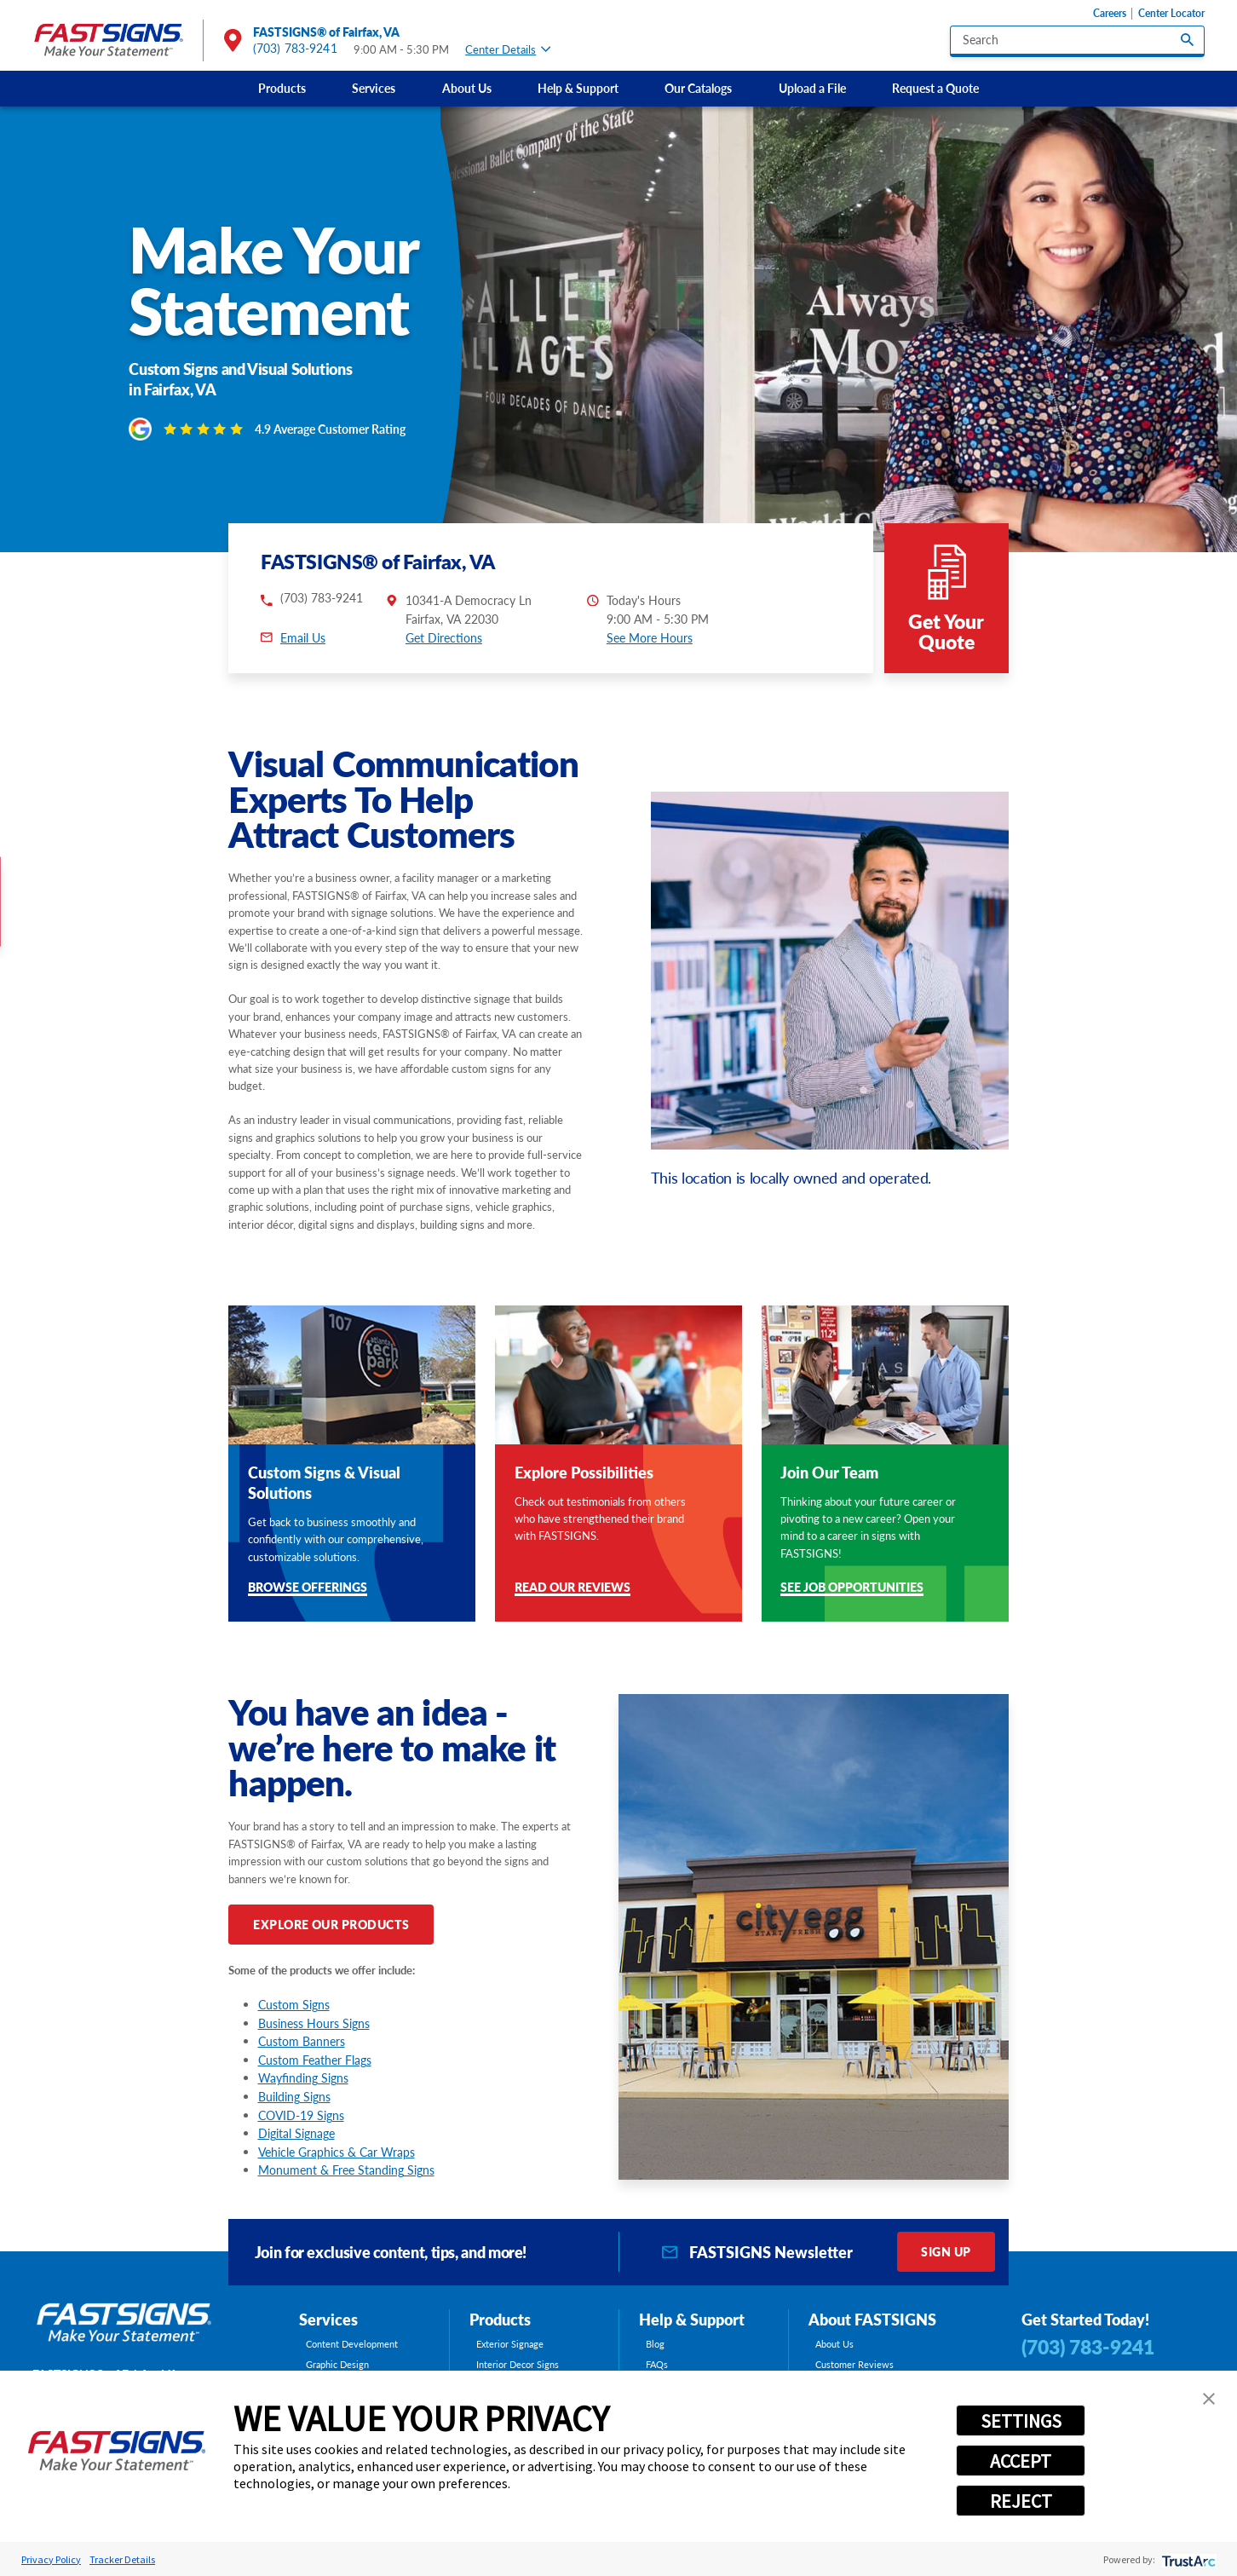 The image size is (1237, 2576). What do you see at coordinates (444, 638) in the screenshot?
I see `Get Directions` at bounding box center [444, 638].